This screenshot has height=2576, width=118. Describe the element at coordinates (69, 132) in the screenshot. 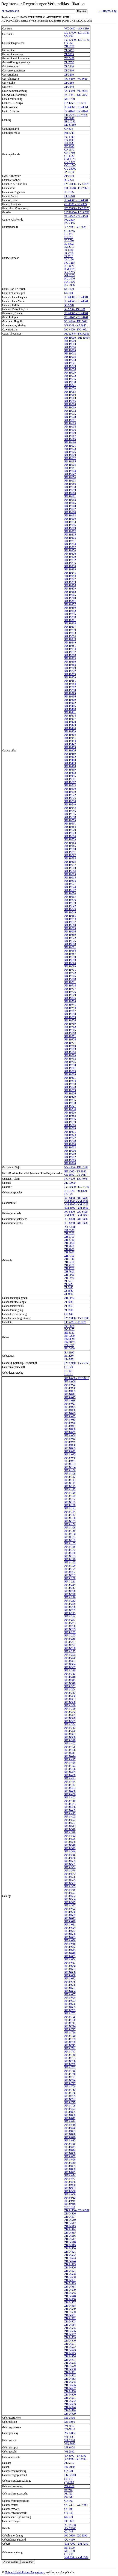

I see `PD 3740` at that location.